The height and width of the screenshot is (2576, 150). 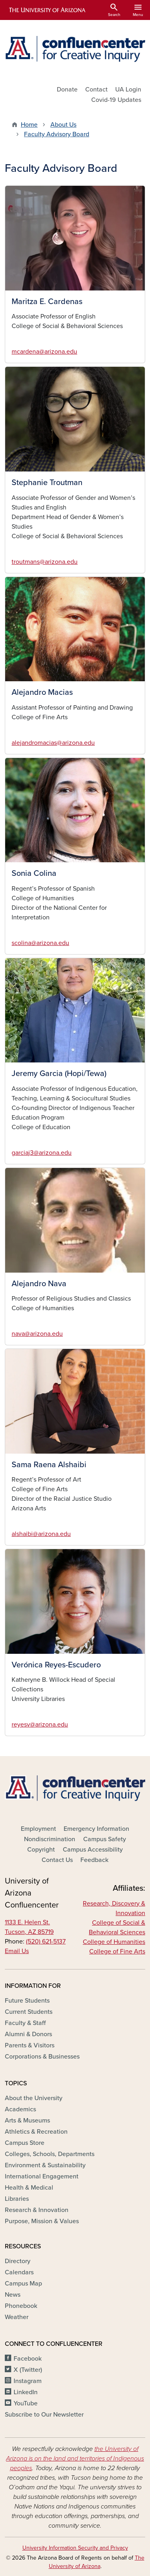 What do you see at coordinates (41, 1534) in the screenshot?
I see `alshaibi@arizona.edu` at bounding box center [41, 1534].